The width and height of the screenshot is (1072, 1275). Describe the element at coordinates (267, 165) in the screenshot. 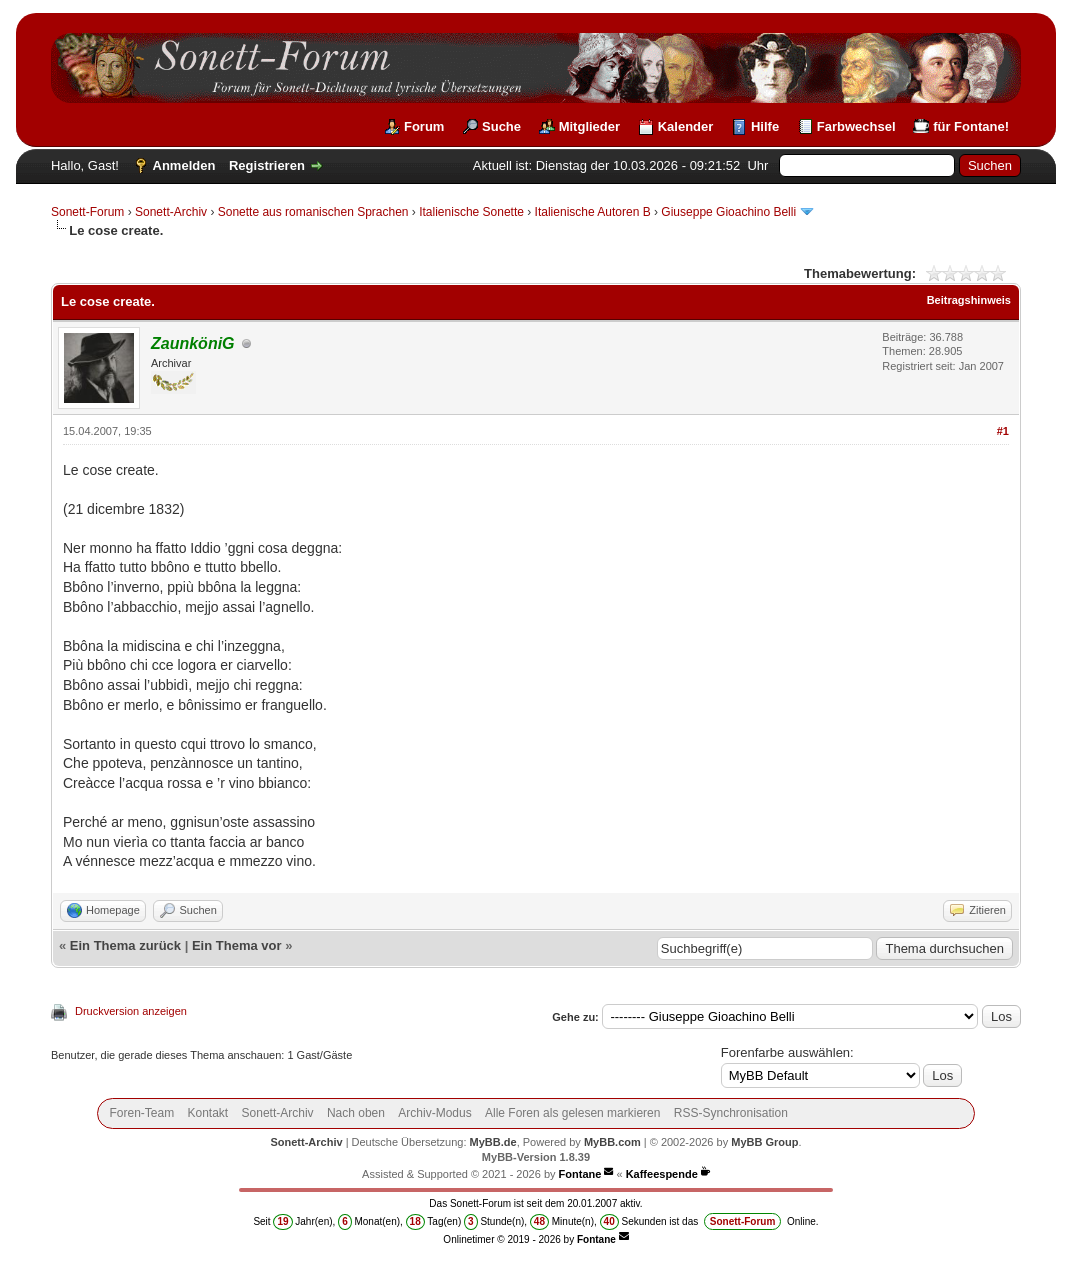

I see `Registrieren` at that location.